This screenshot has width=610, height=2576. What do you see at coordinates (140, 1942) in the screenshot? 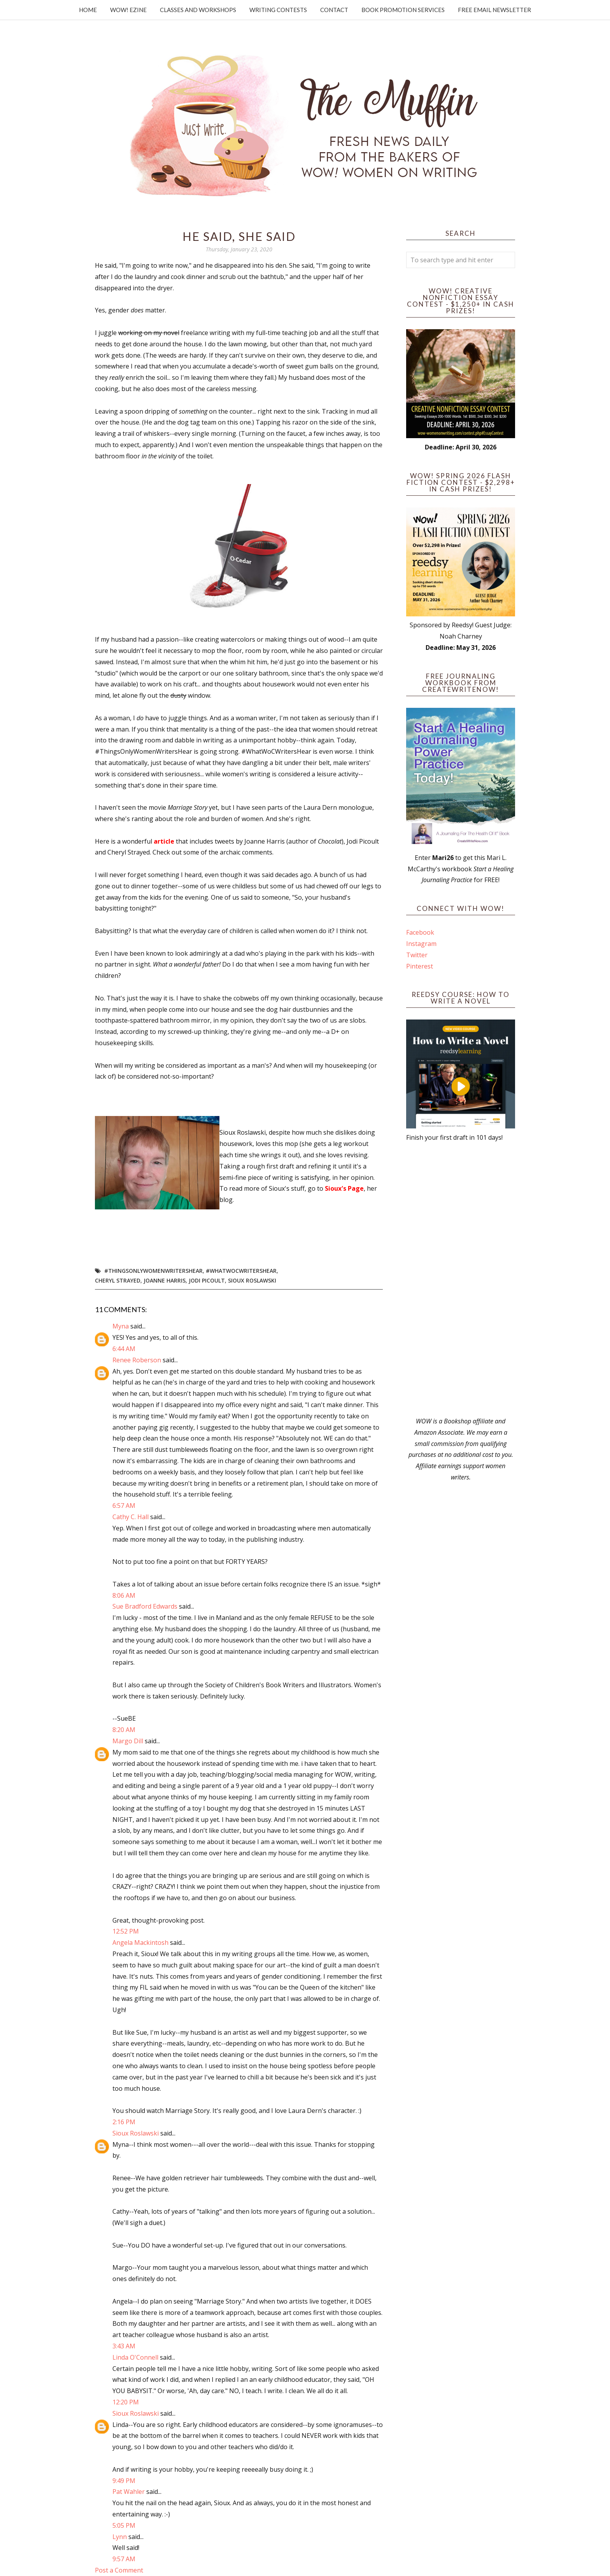
I see `Angela Mackintosh` at bounding box center [140, 1942].